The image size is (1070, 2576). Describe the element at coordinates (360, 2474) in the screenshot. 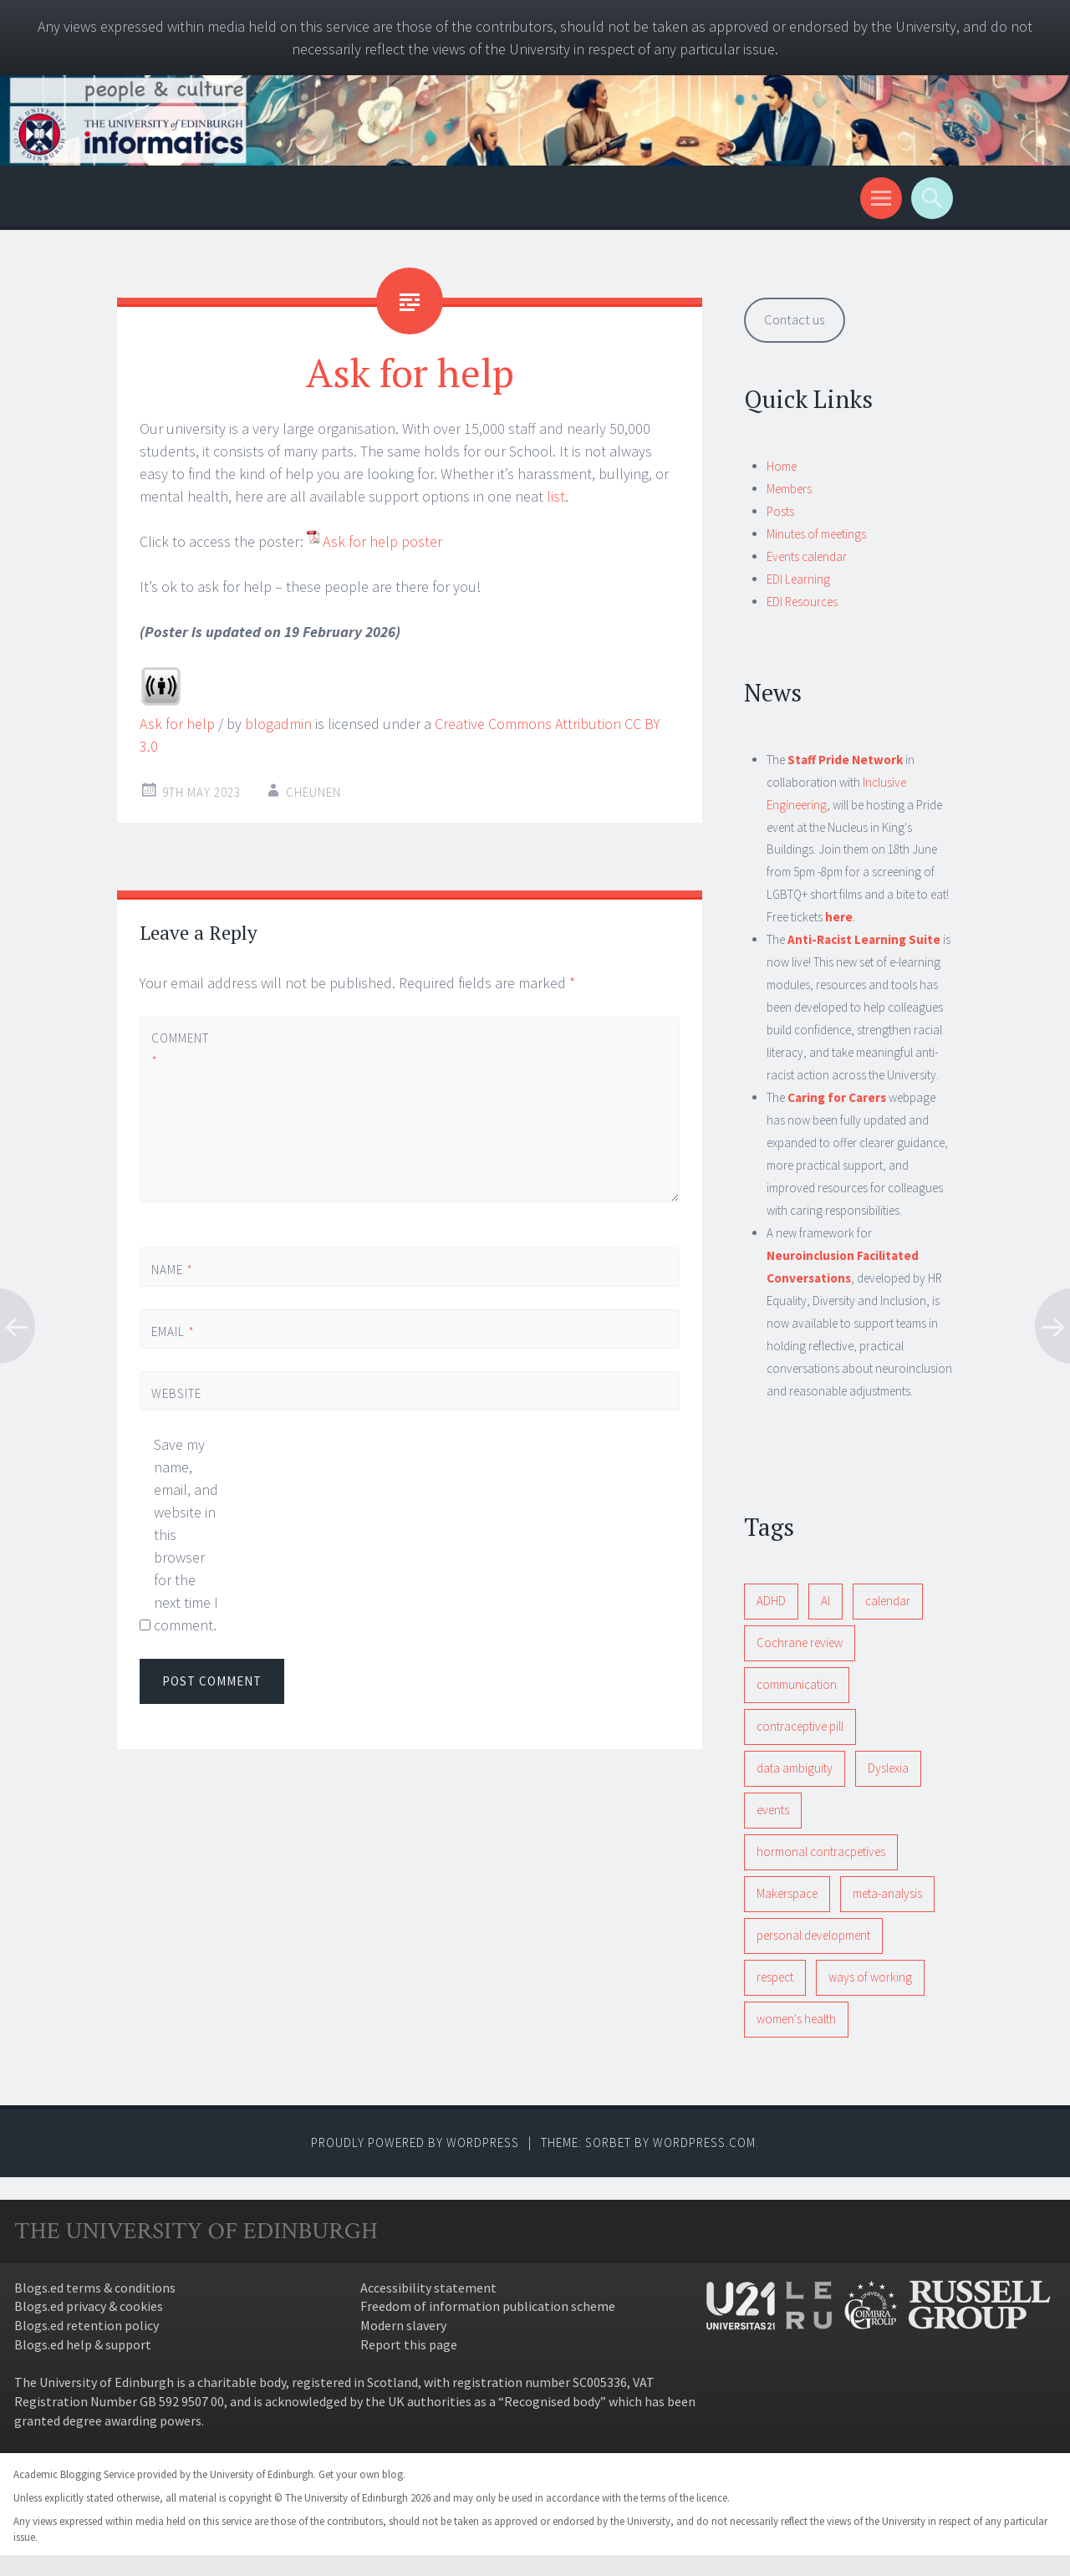

I see `Get your own blog` at that location.